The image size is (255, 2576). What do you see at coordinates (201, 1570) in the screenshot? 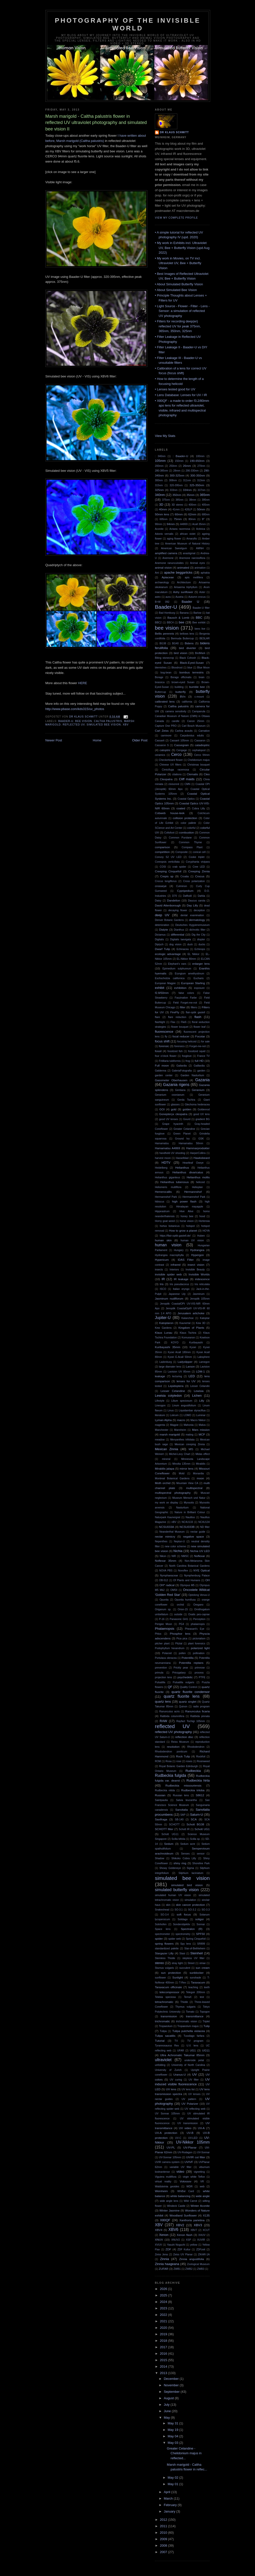
I see `NYE Optical` at bounding box center [201, 1570].